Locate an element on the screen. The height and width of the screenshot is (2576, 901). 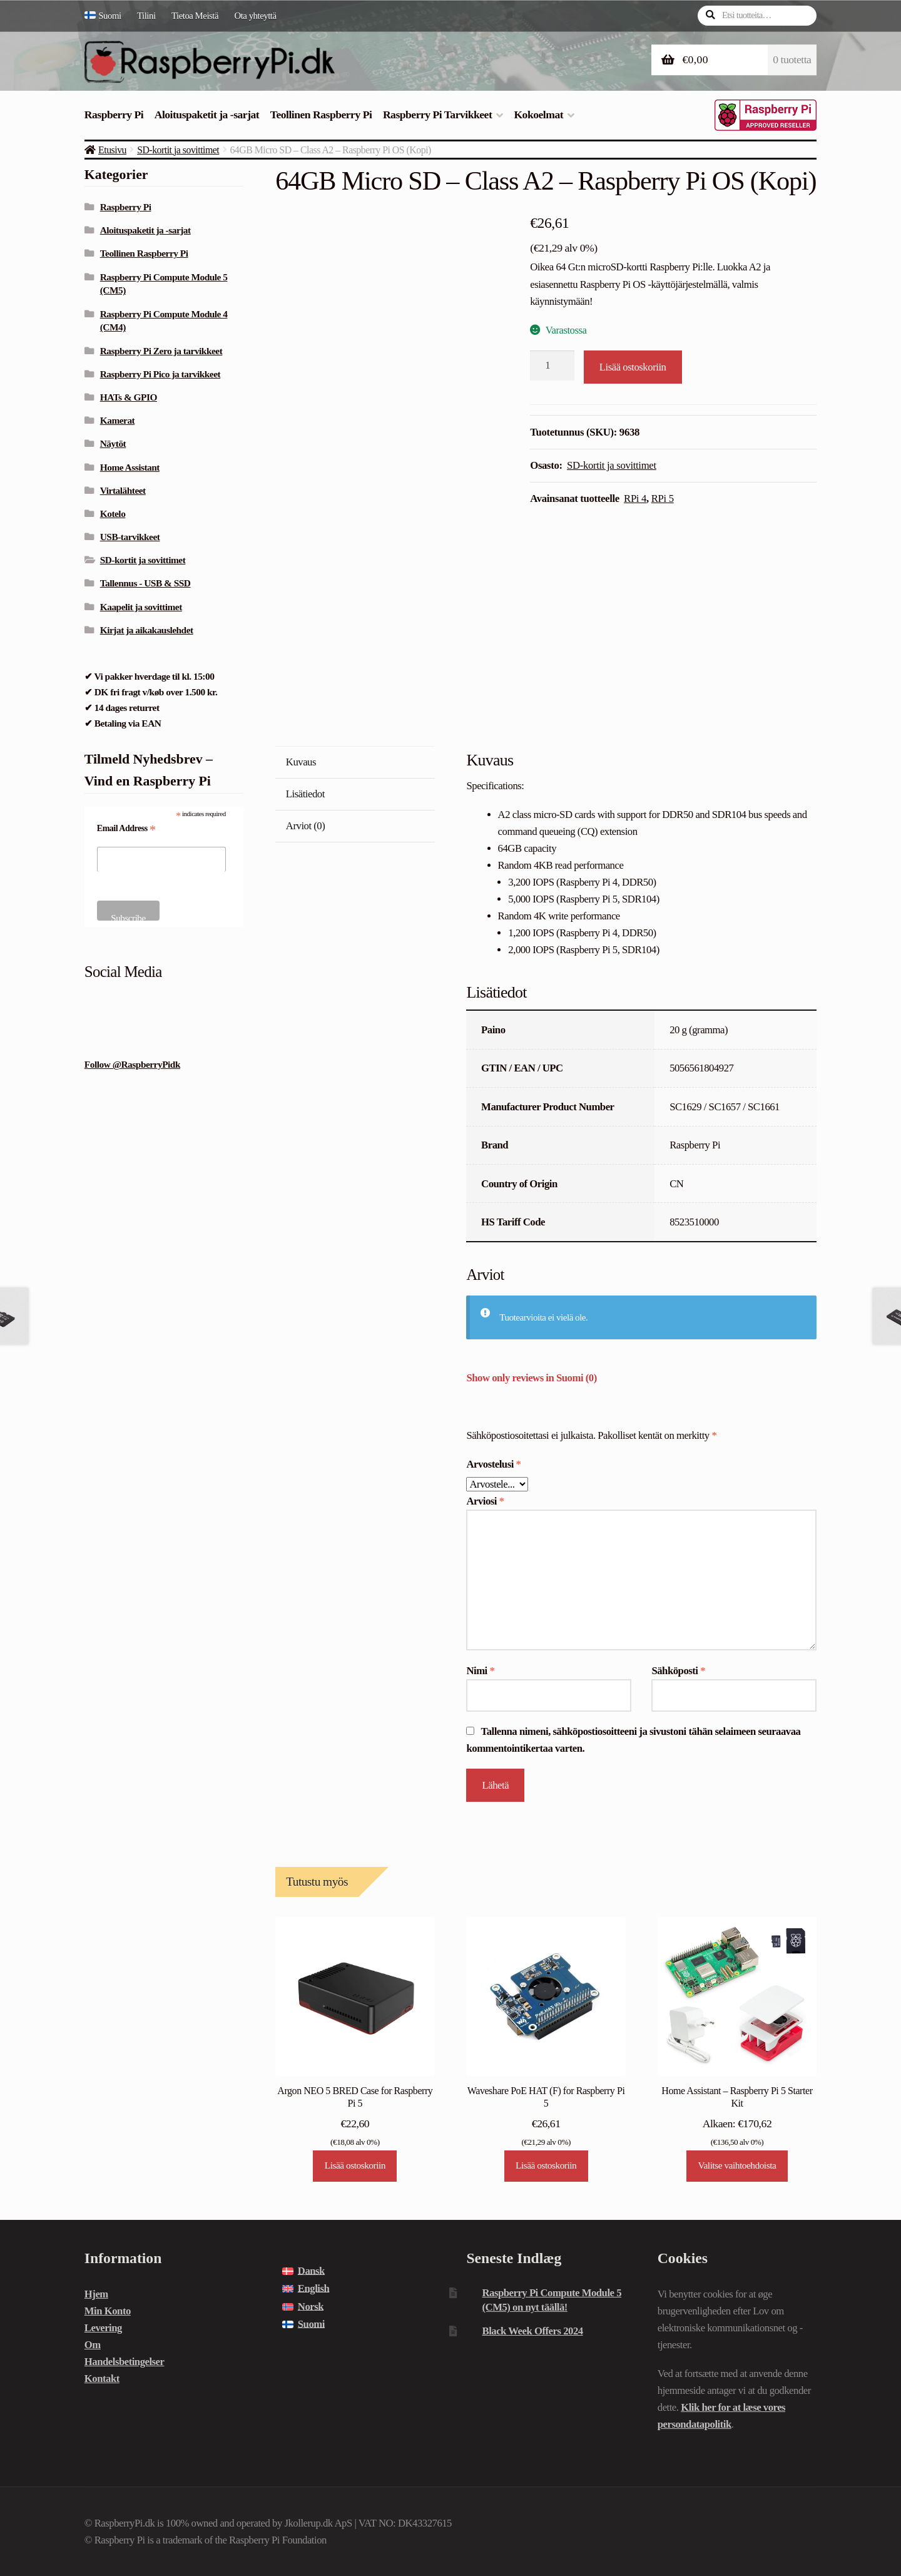
Handelsbetingelser is located at coordinates (124, 2362).